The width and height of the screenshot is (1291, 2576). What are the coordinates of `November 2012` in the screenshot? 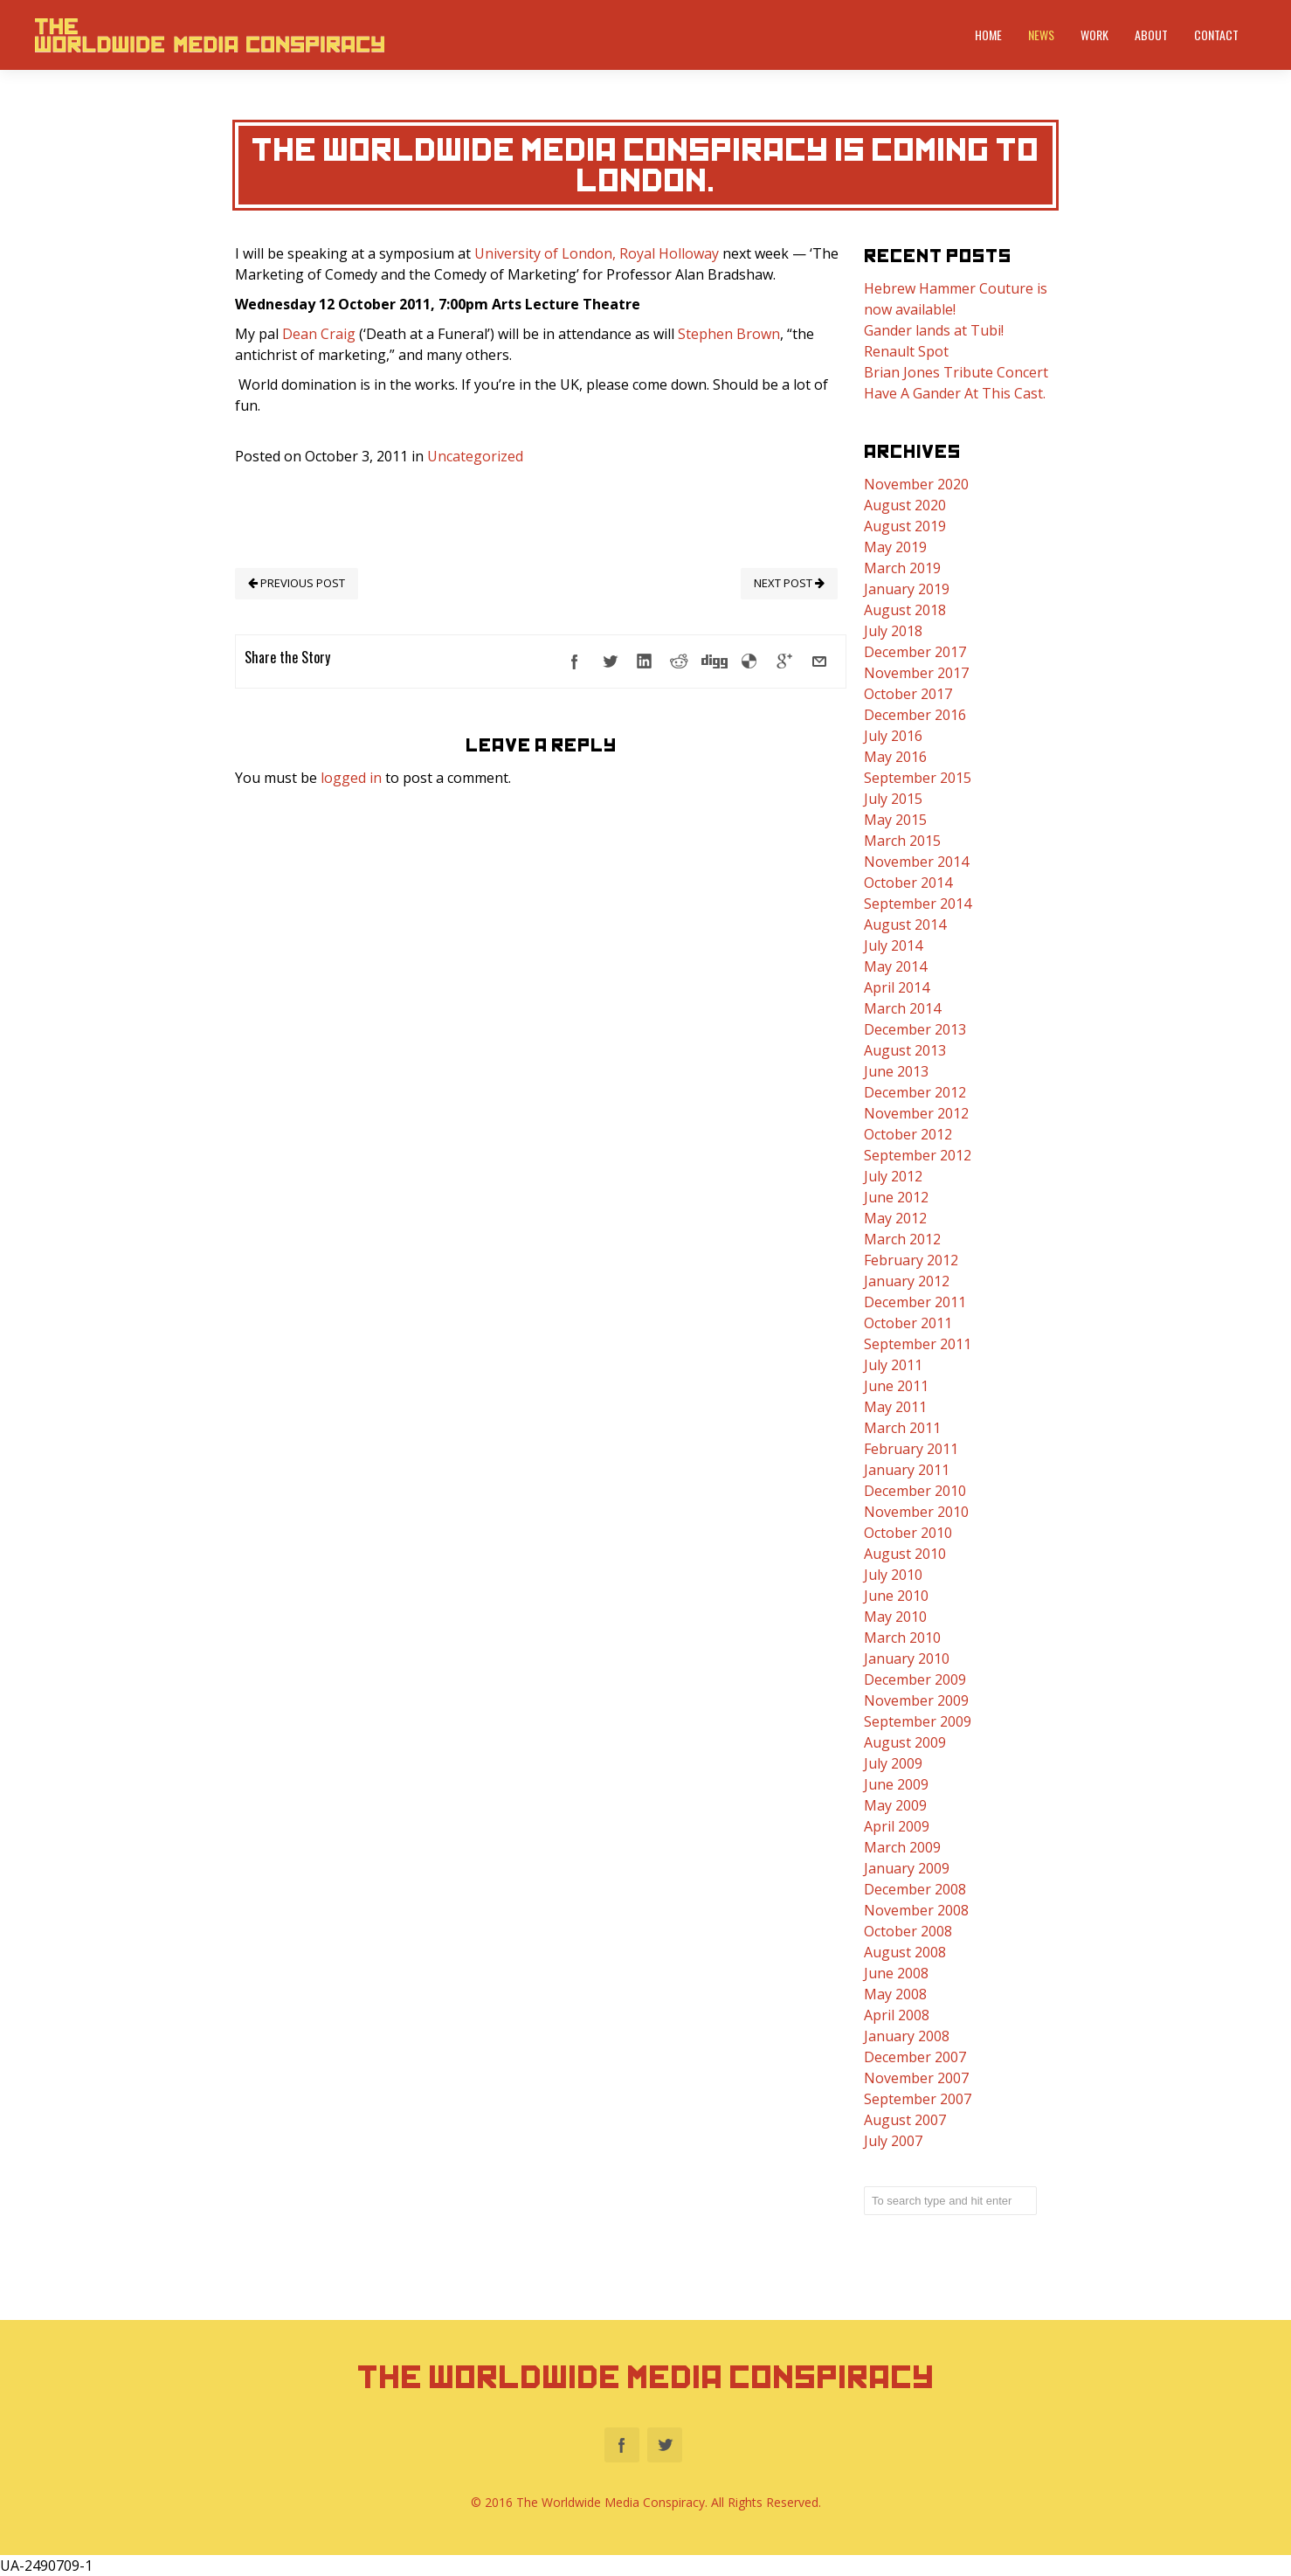 It's located at (916, 1113).